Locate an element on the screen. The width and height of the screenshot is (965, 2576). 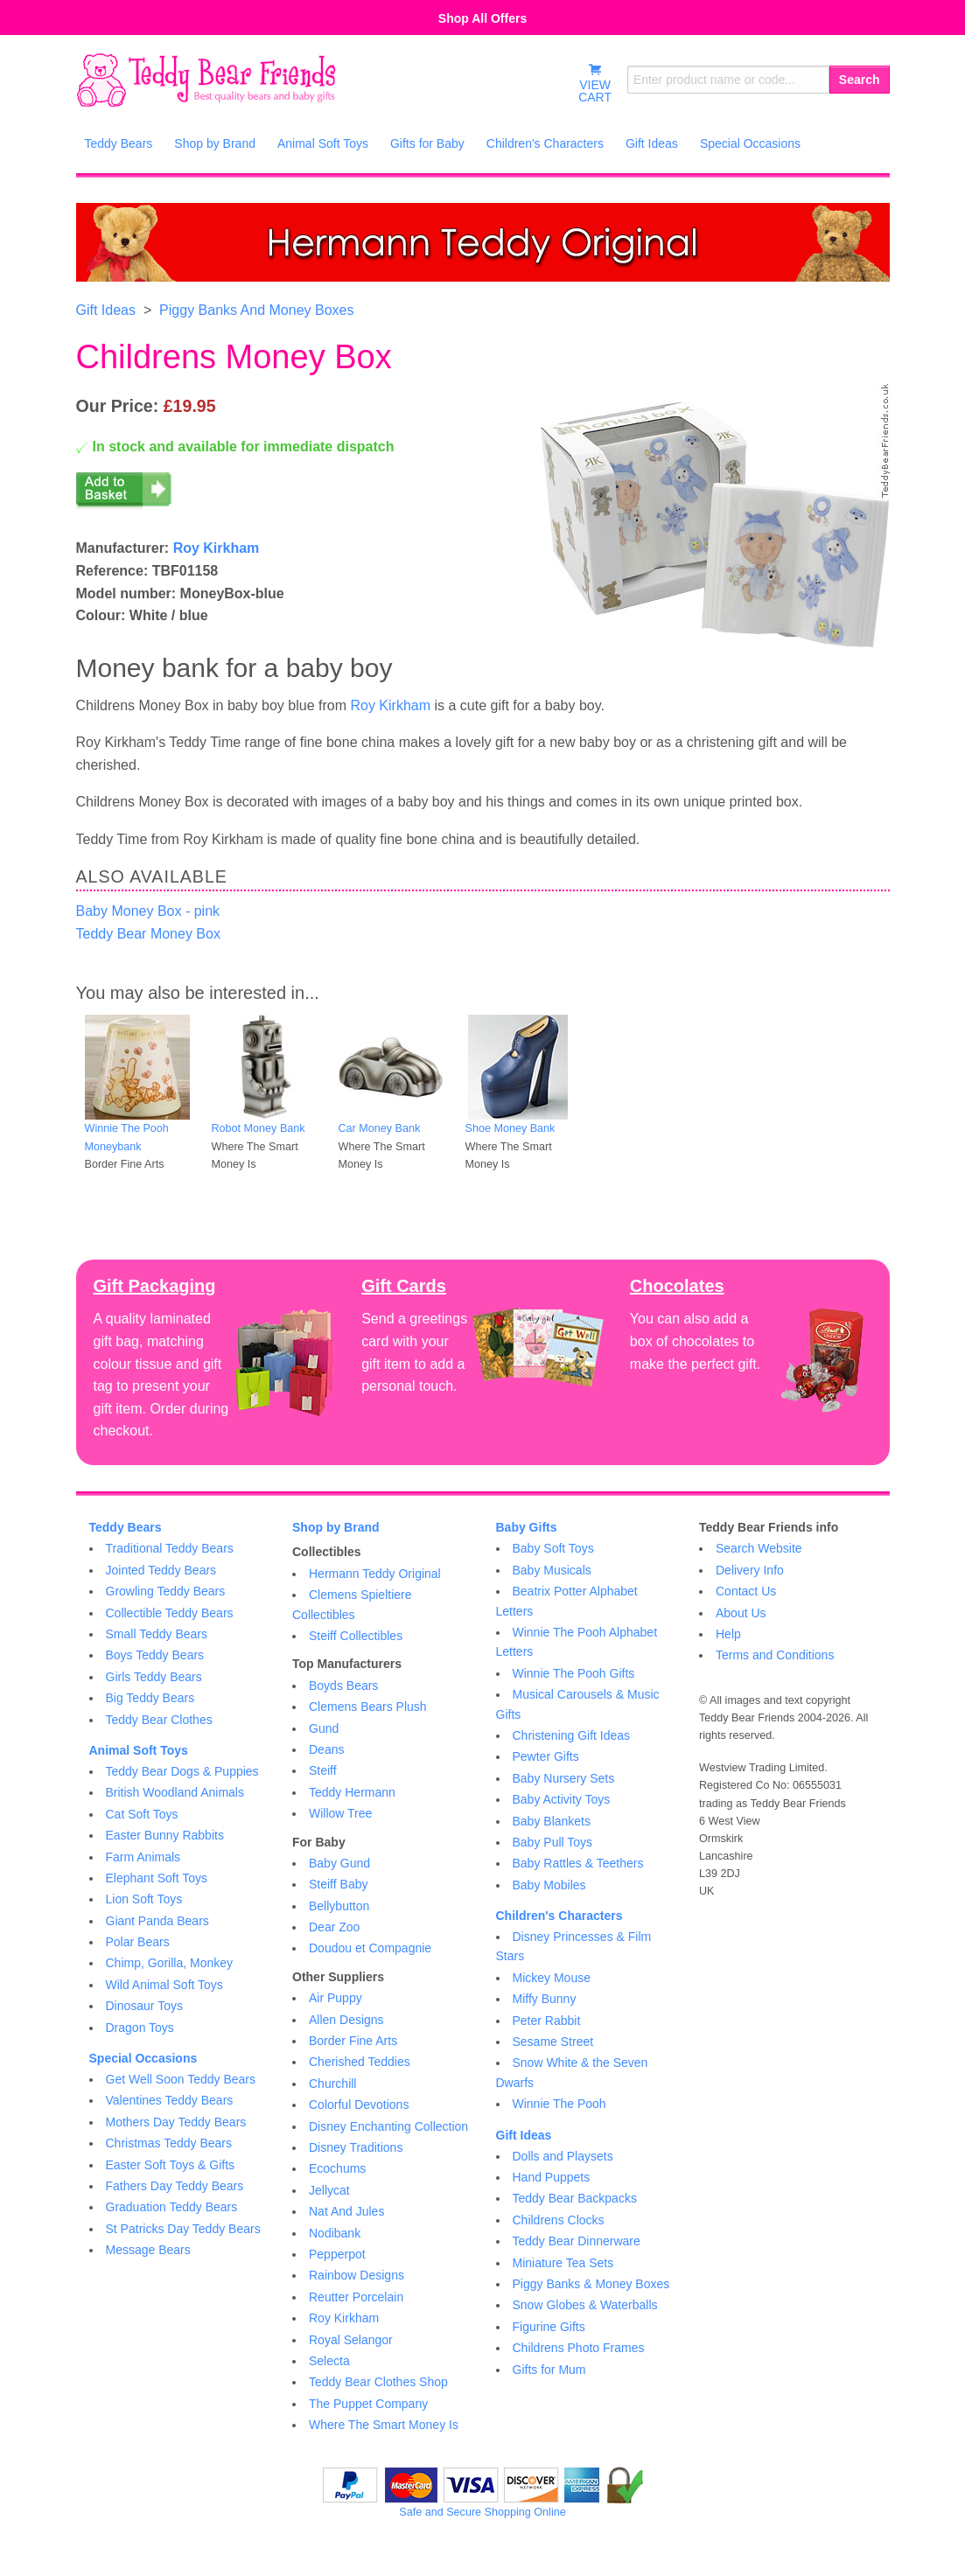
Ecochums is located at coordinates (337, 2168).